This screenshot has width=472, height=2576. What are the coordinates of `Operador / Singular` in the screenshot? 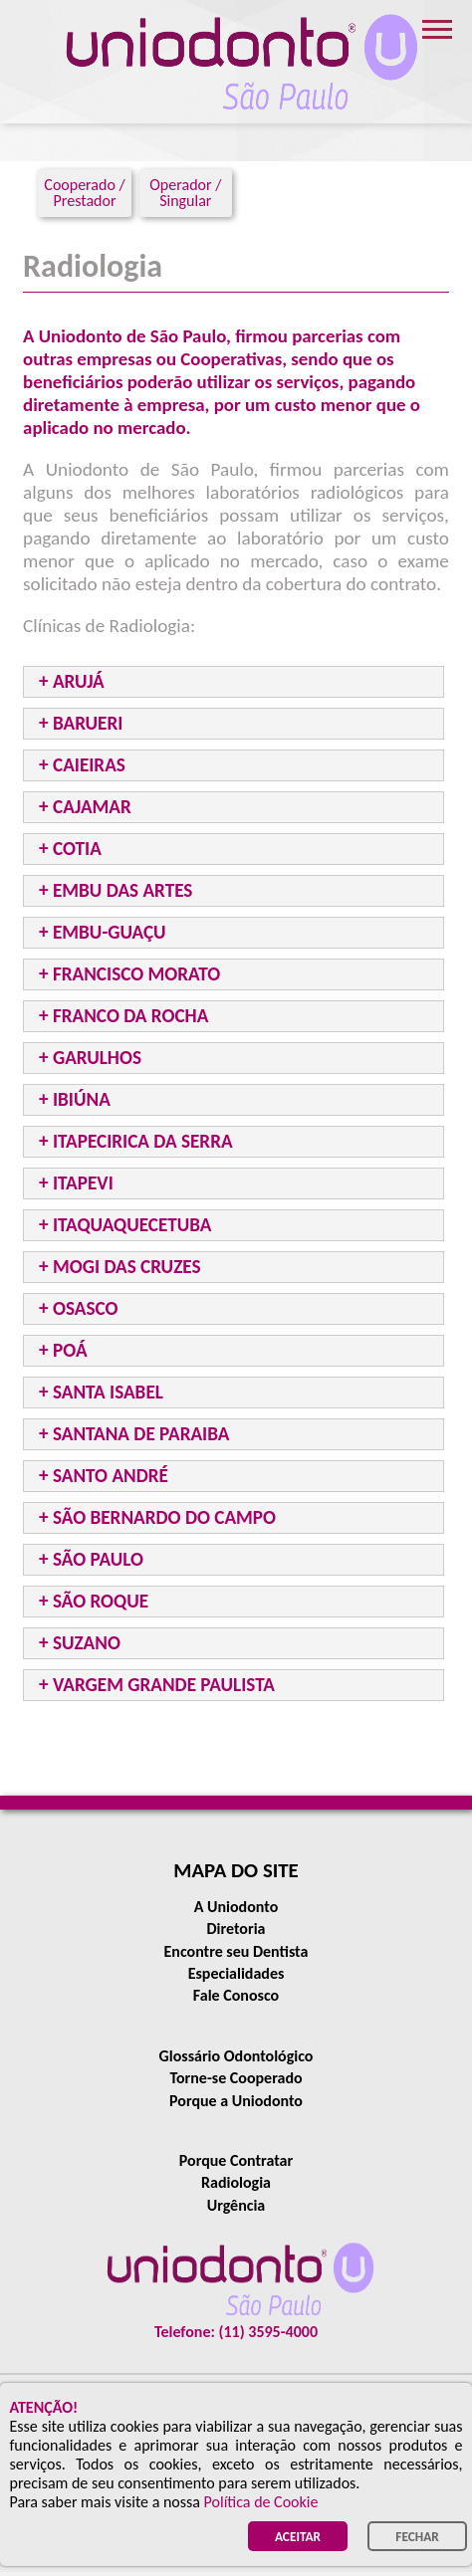 It's located at (185, 192).